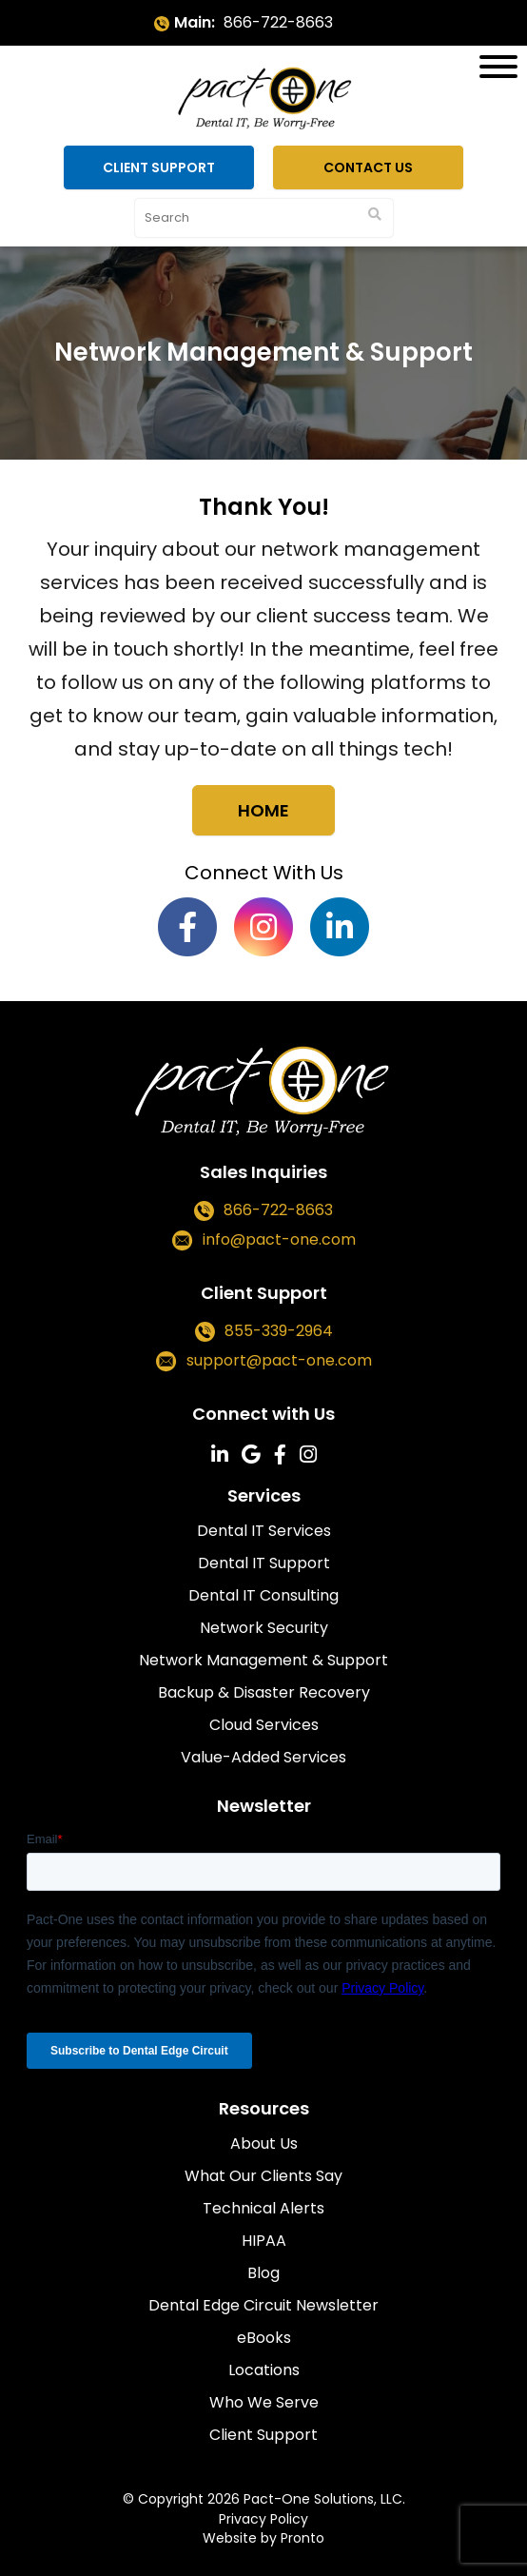 This screenshot has width=527, height=2576. What do you see at coordinates (263, 2208) in the screenshot?
I see `Technical Alerts` at bounding box center [263, 2208].